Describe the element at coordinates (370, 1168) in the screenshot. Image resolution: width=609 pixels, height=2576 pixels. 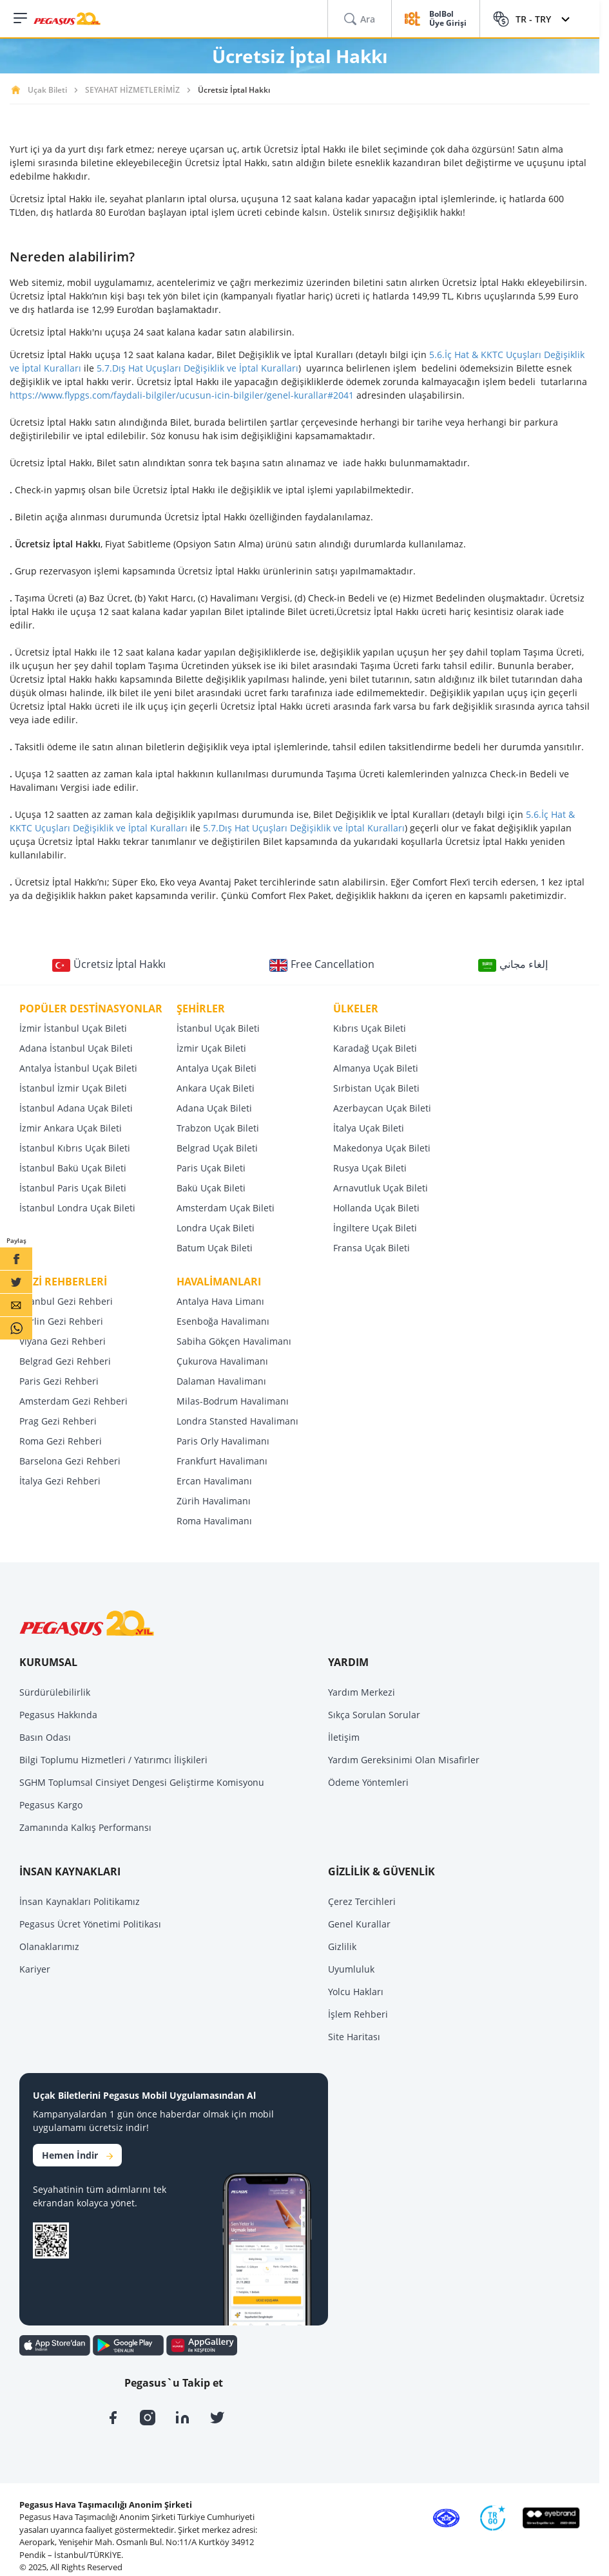
I see `Rusya Uçak Bileti` at that location.